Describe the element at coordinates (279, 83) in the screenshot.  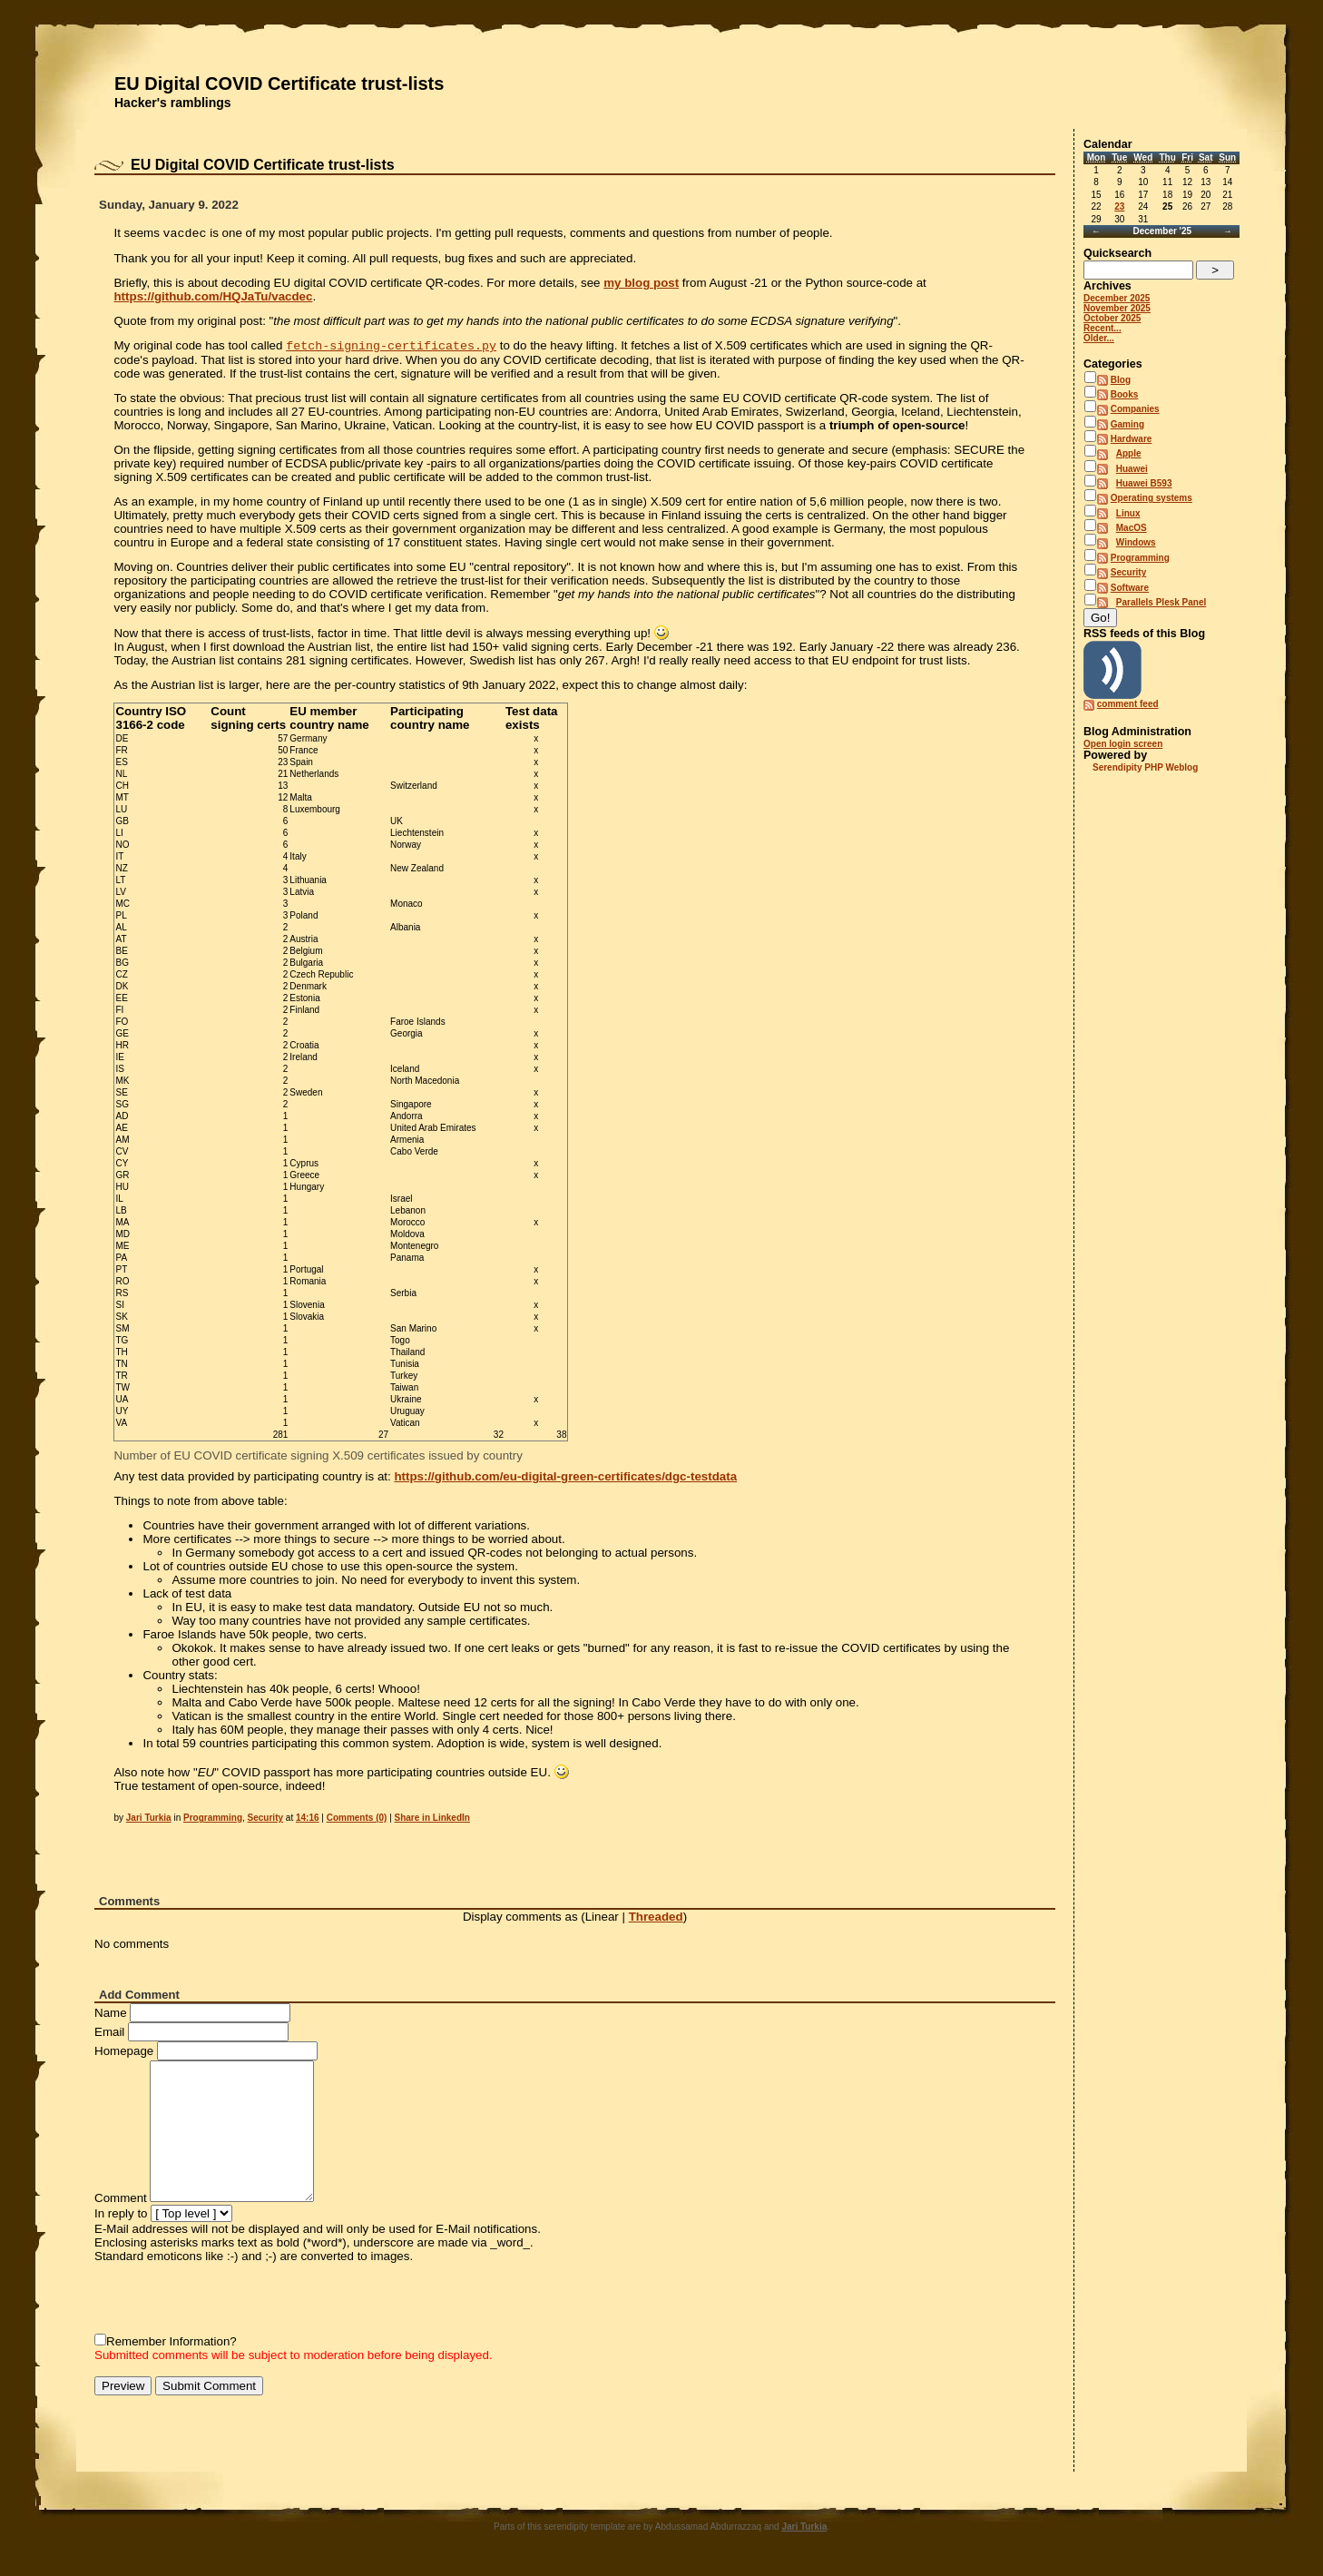
I see `EU Digital COVID Certificate trust-lists` at that location.